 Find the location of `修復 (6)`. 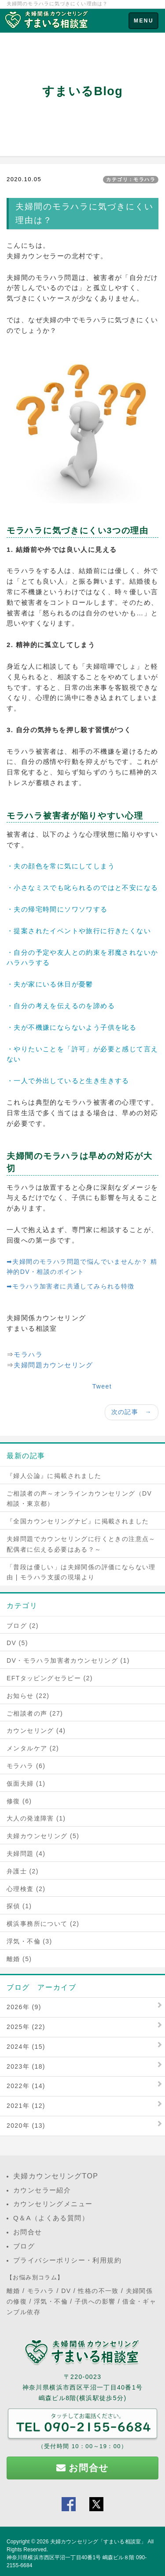

修復 (6) is located at coordinates (19, 1801).